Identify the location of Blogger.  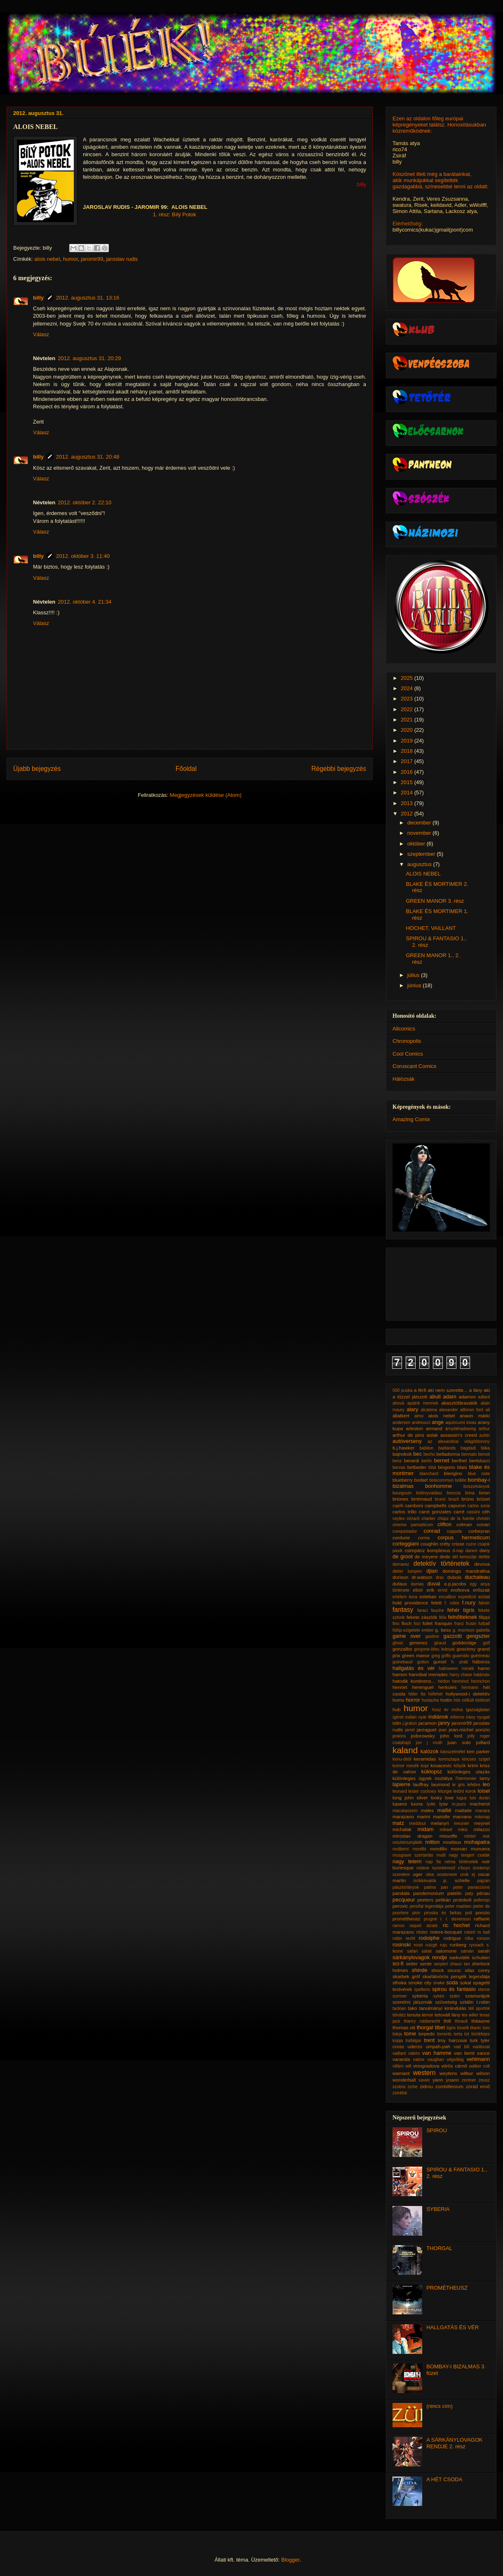
(290, 2560).